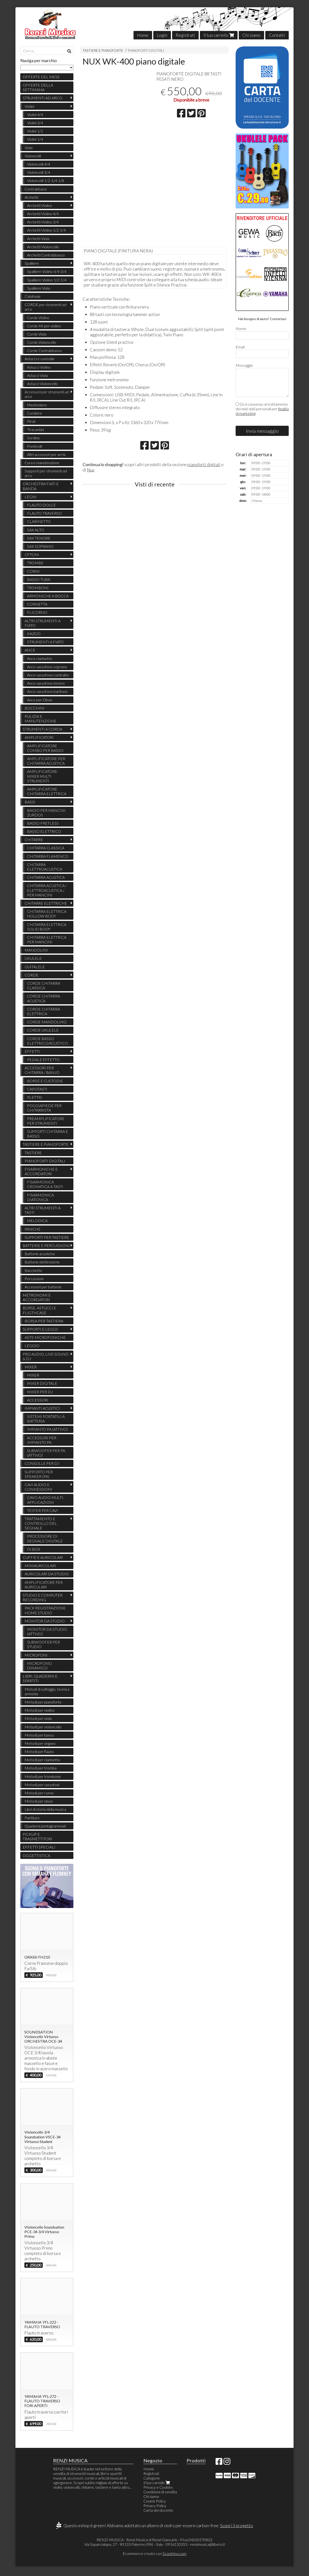 This screenshot has height=2576, width=309. Describe the element at coordinates (42, 729) in the screenshot. I see `STRUMENTI A CORDA` at that location.